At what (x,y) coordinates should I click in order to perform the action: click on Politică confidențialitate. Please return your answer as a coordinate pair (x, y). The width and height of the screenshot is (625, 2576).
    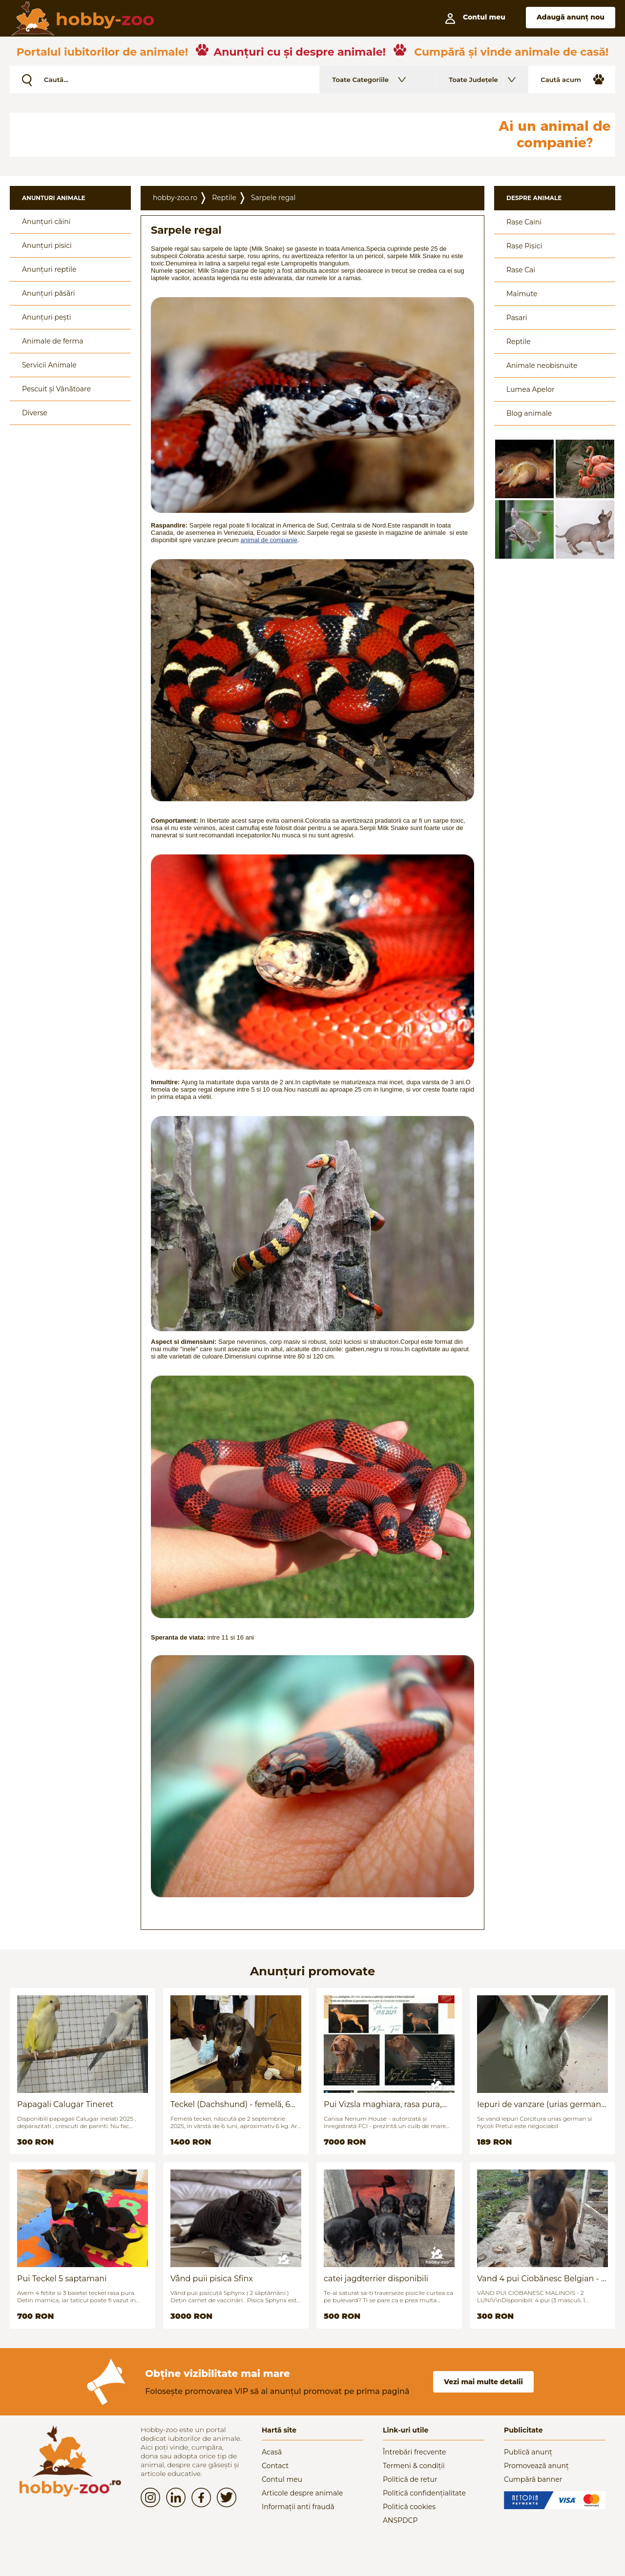
    Looking at the image, I should click on (424, 2493).